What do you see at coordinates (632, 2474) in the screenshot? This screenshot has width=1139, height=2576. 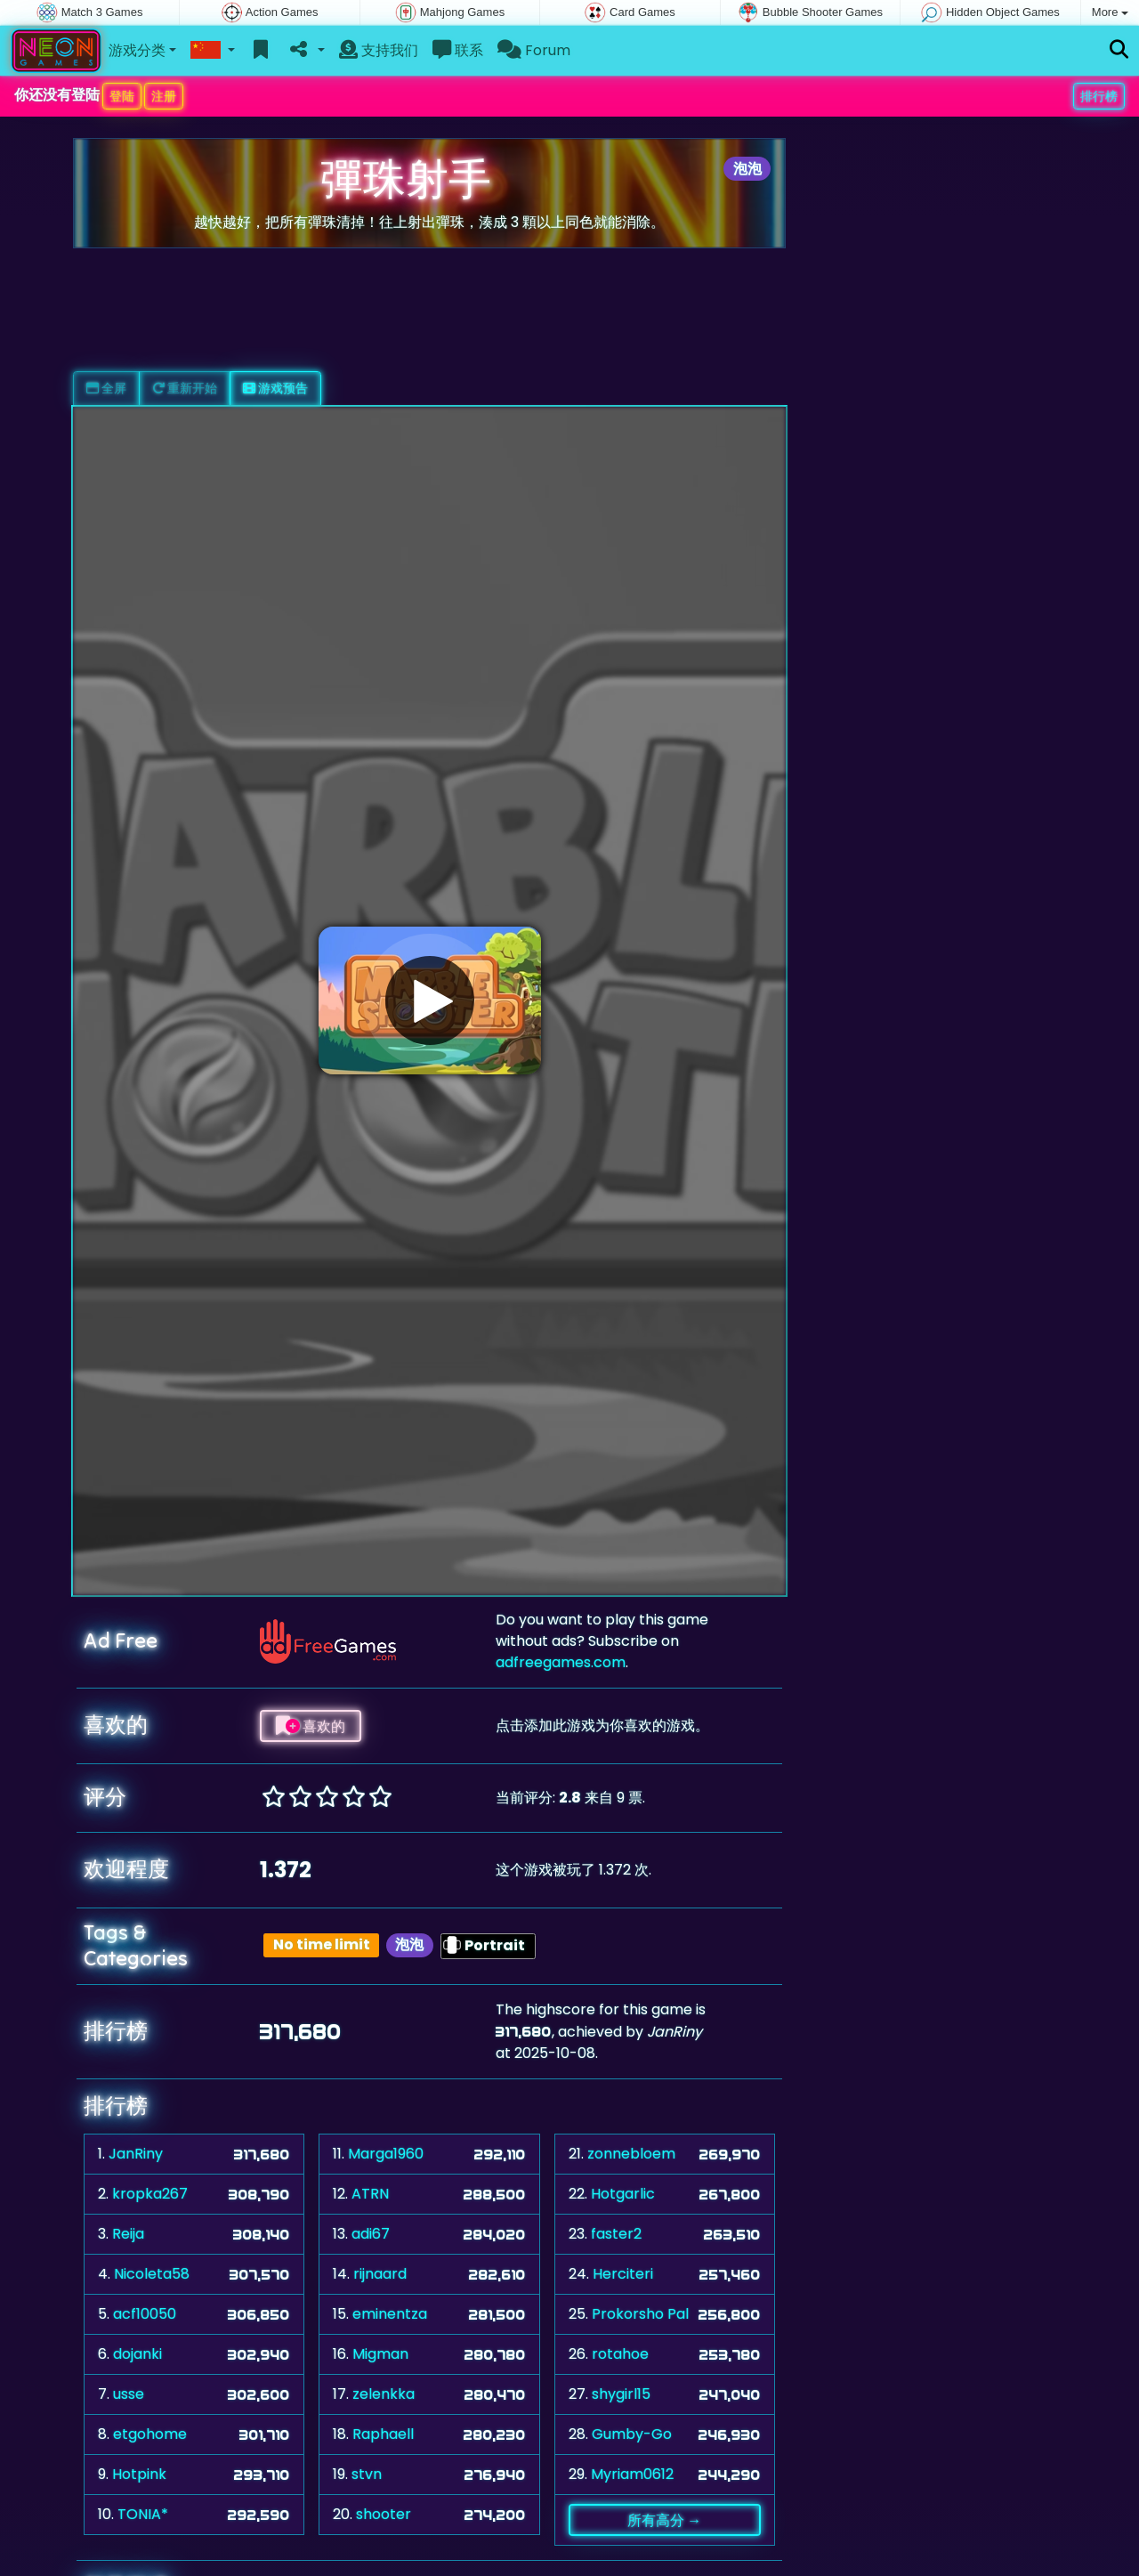 I see `Myriam0612` at bounding box center [632, 2474].